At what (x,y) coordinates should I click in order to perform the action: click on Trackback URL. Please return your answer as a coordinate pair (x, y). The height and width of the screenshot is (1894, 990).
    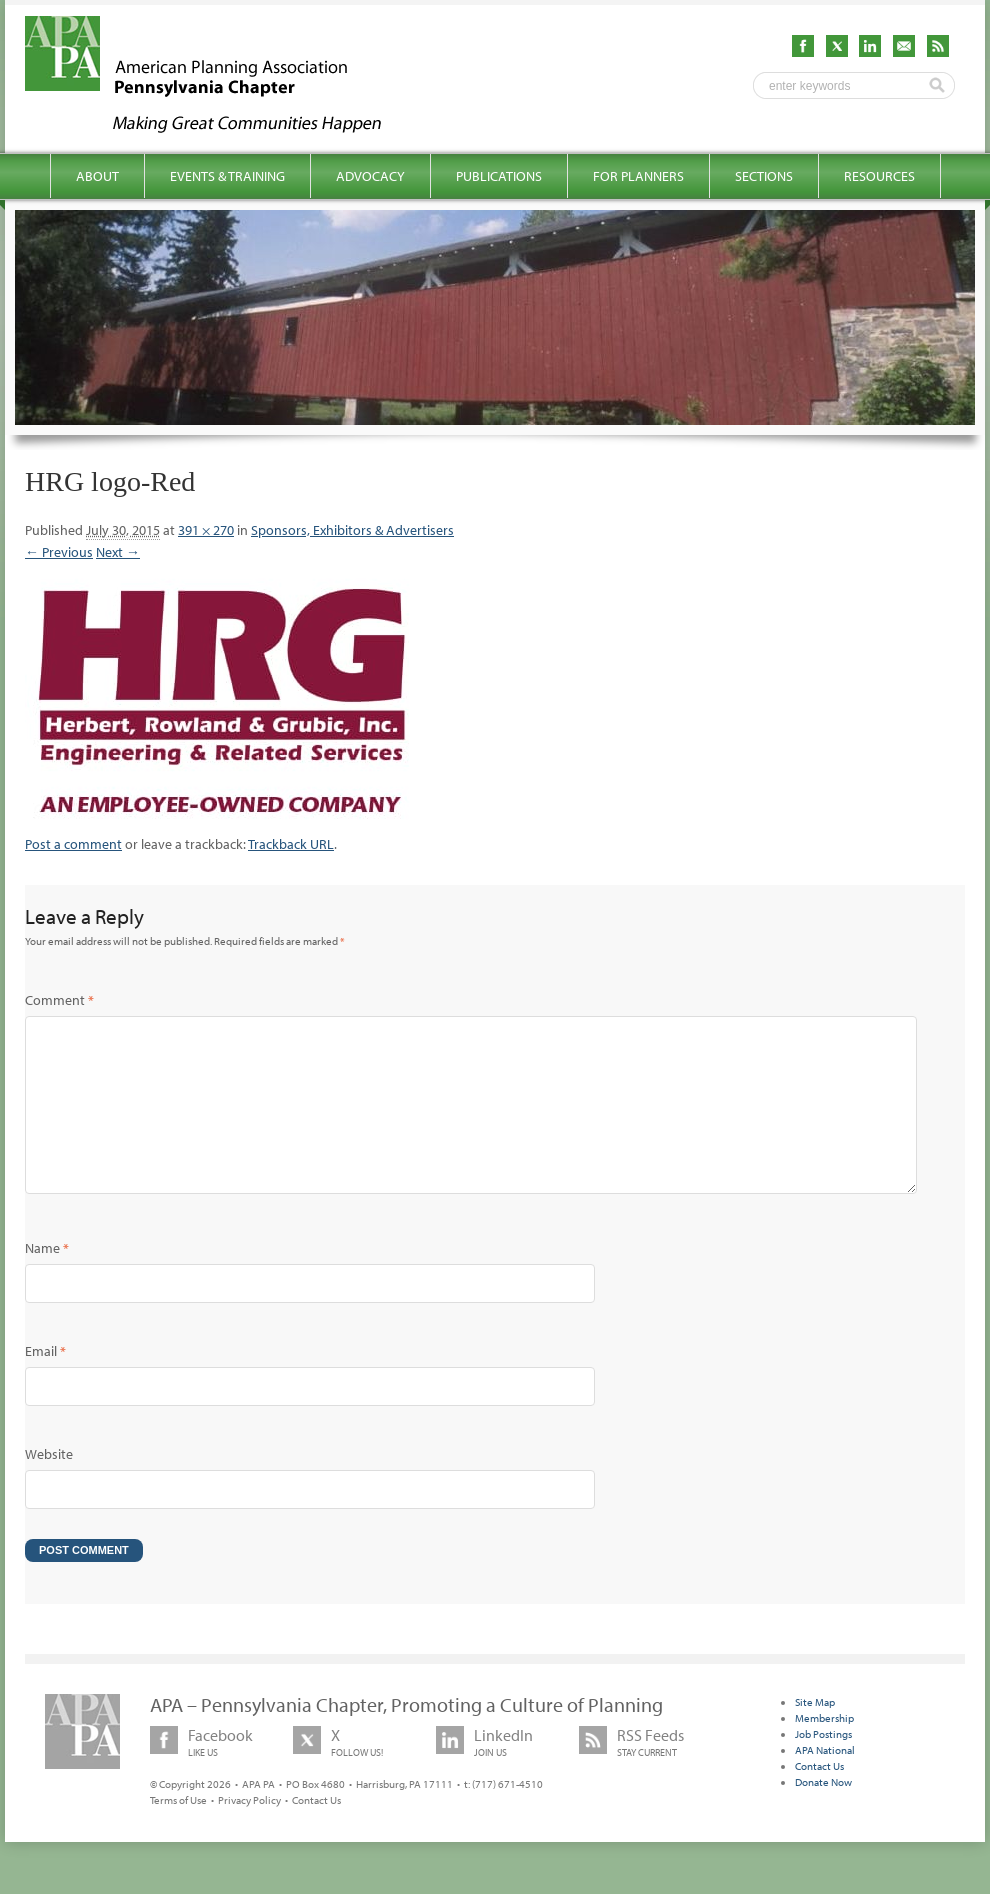
    Looking at the image, I should click on (291, 844).